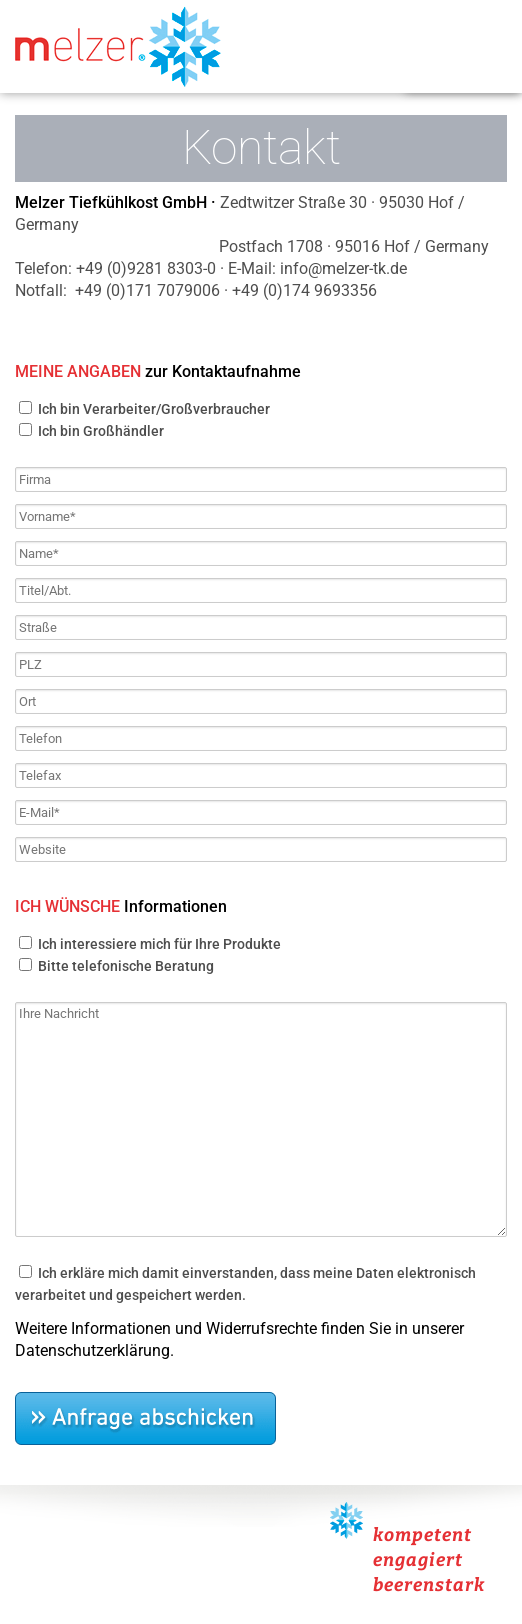 The height and width of the screenshot is (1624, 522). Describe the element at coordinates (422, 1535) in the screenshot. I see `kompetent` at that location.